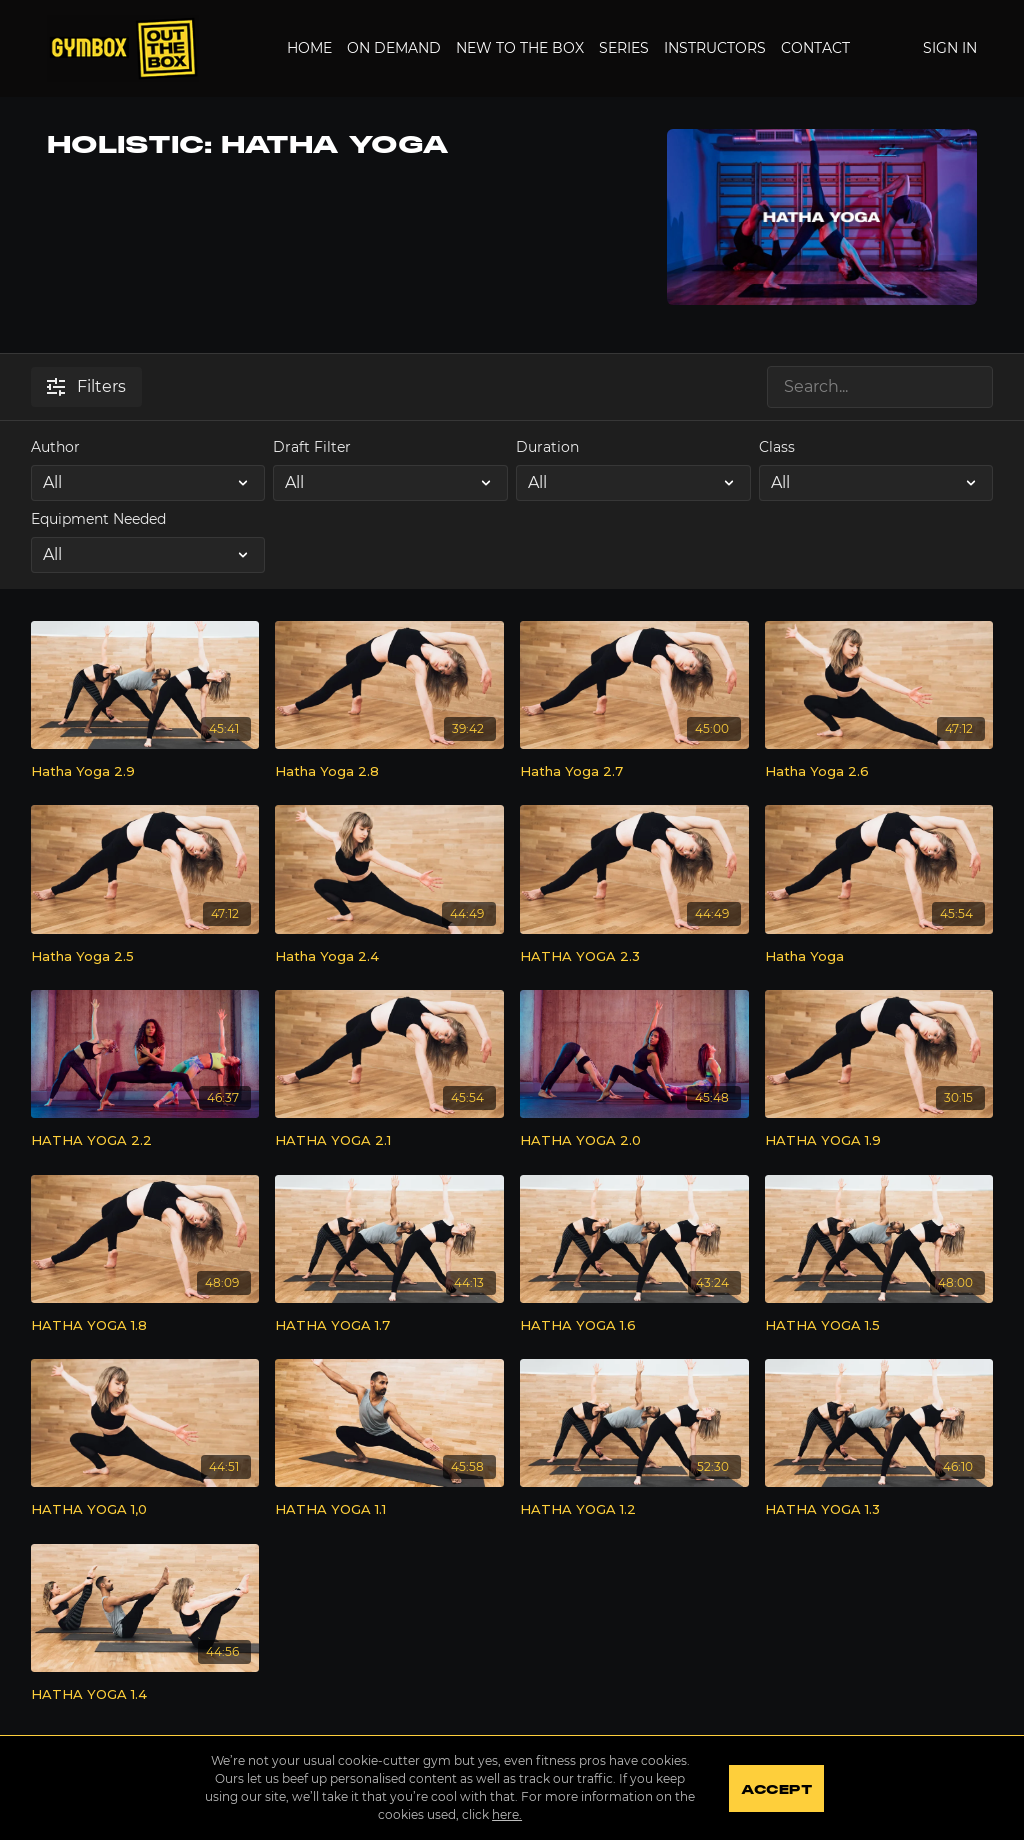 This screenshot has height=1840, width=1024. I want to click on Class, so click(777, 447).